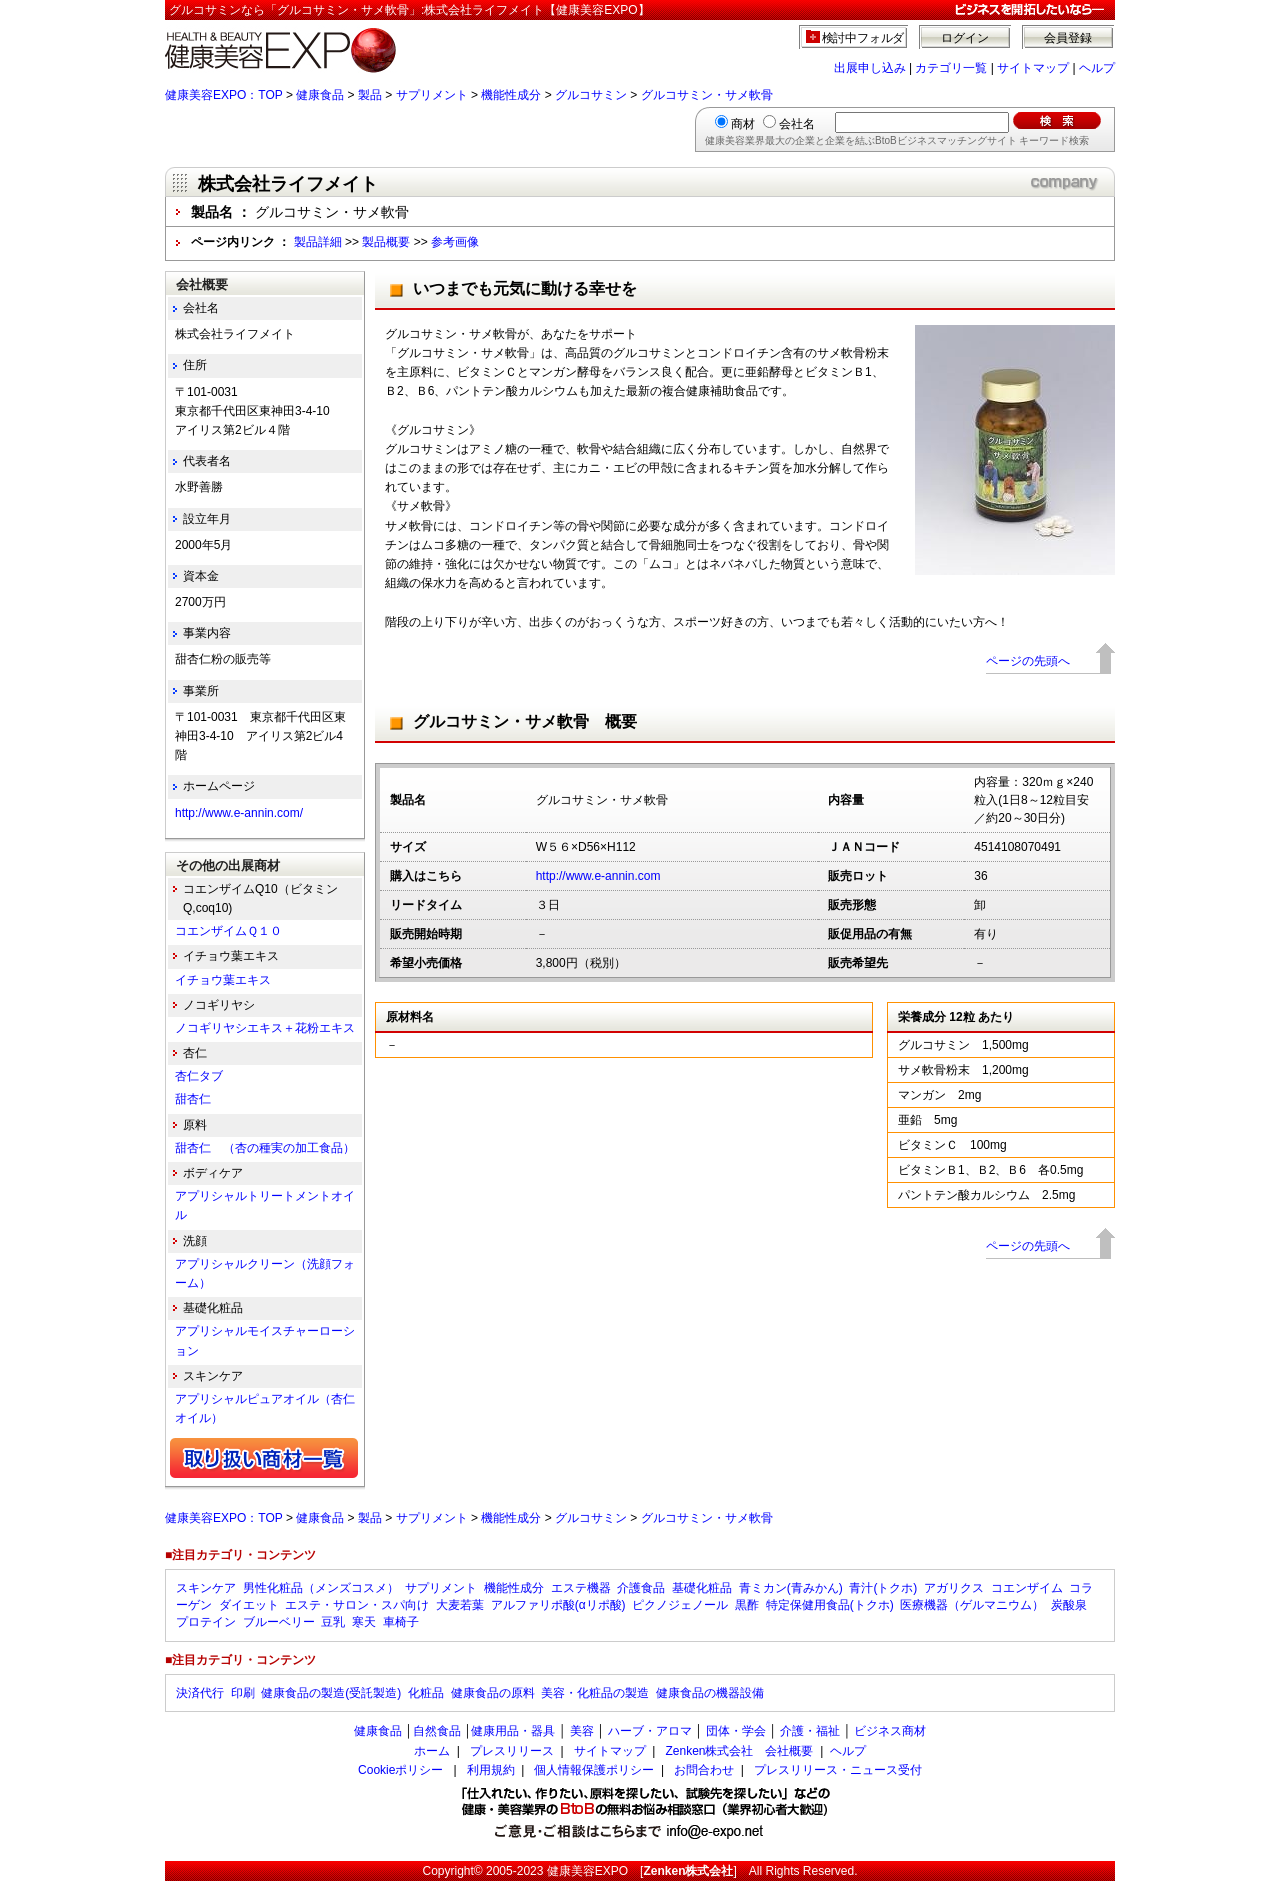 The width and height of the screenshot is (1280, 1881). I want to click on 決済代行, so click(200, 1693).